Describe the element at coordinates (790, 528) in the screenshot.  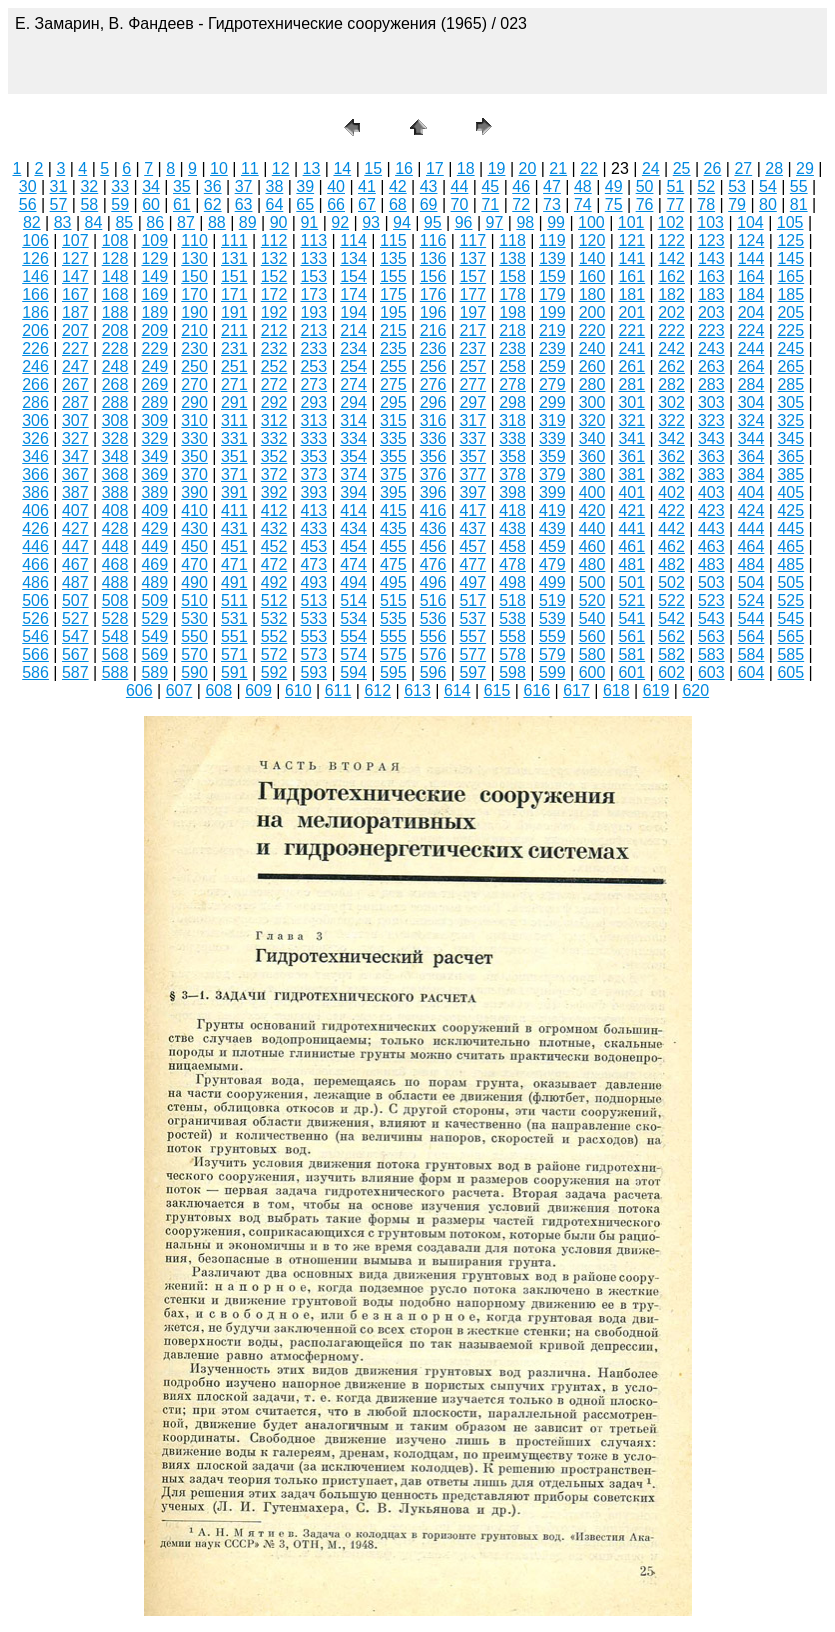
I see `445` at that location.